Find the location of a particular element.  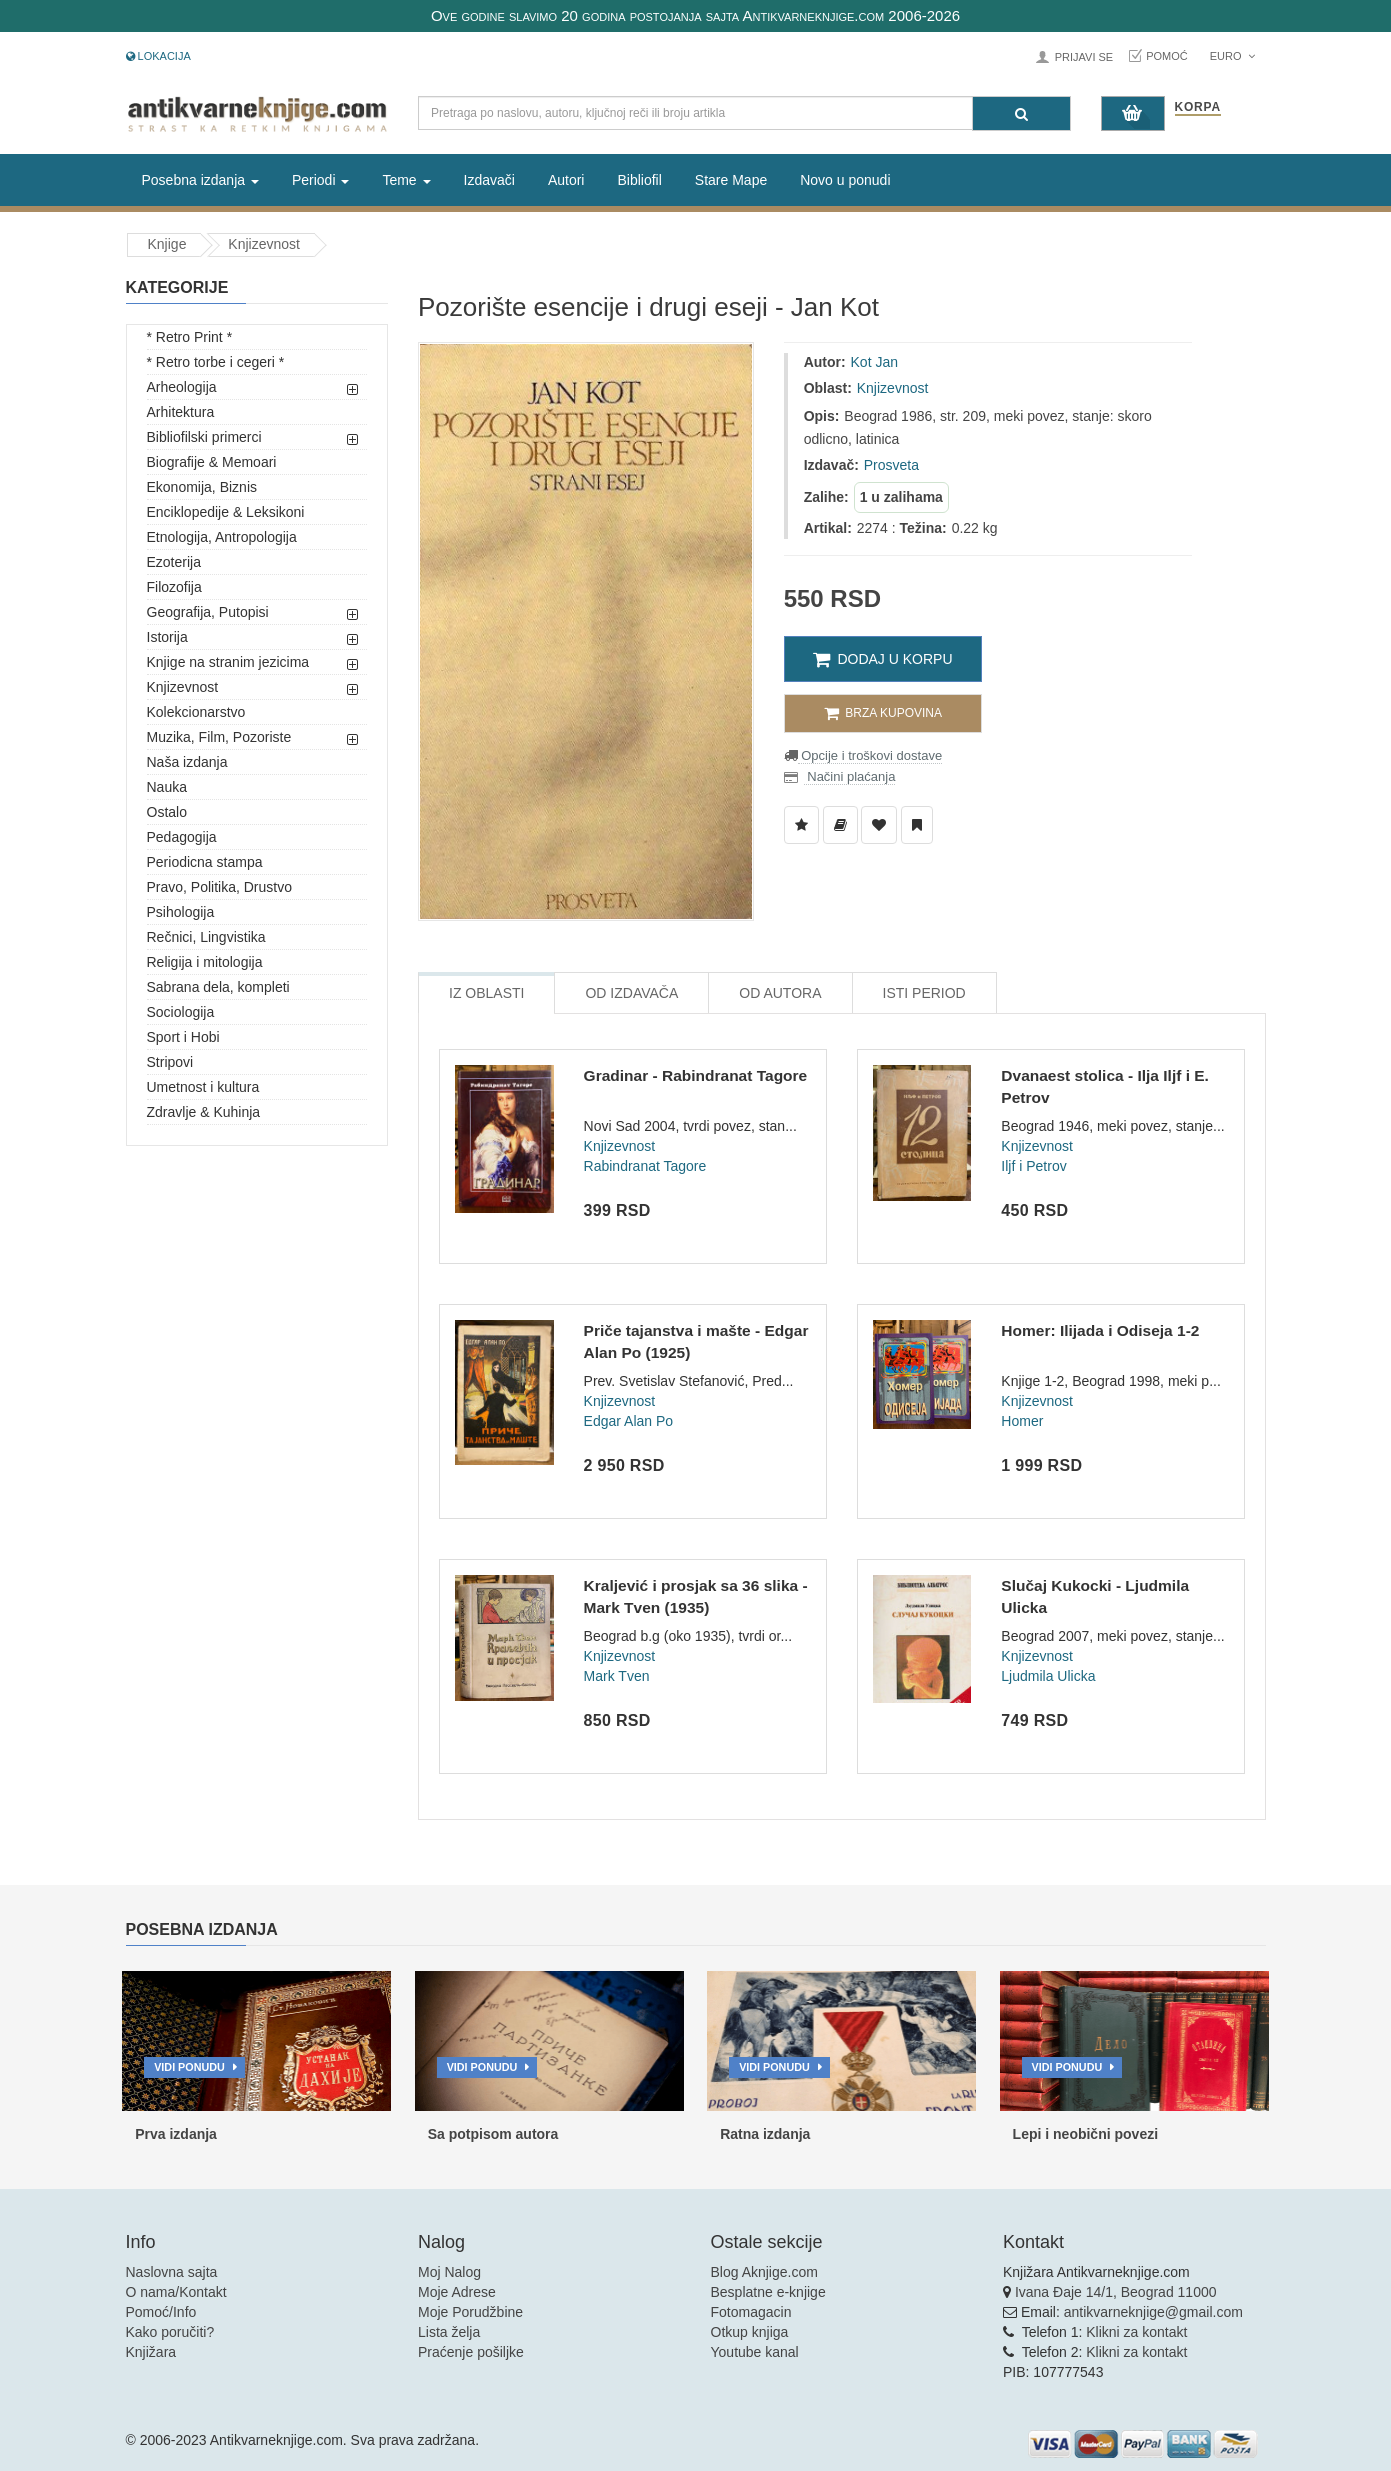

[Dodaj u Pročitane] is located at coordinates (917, 825).